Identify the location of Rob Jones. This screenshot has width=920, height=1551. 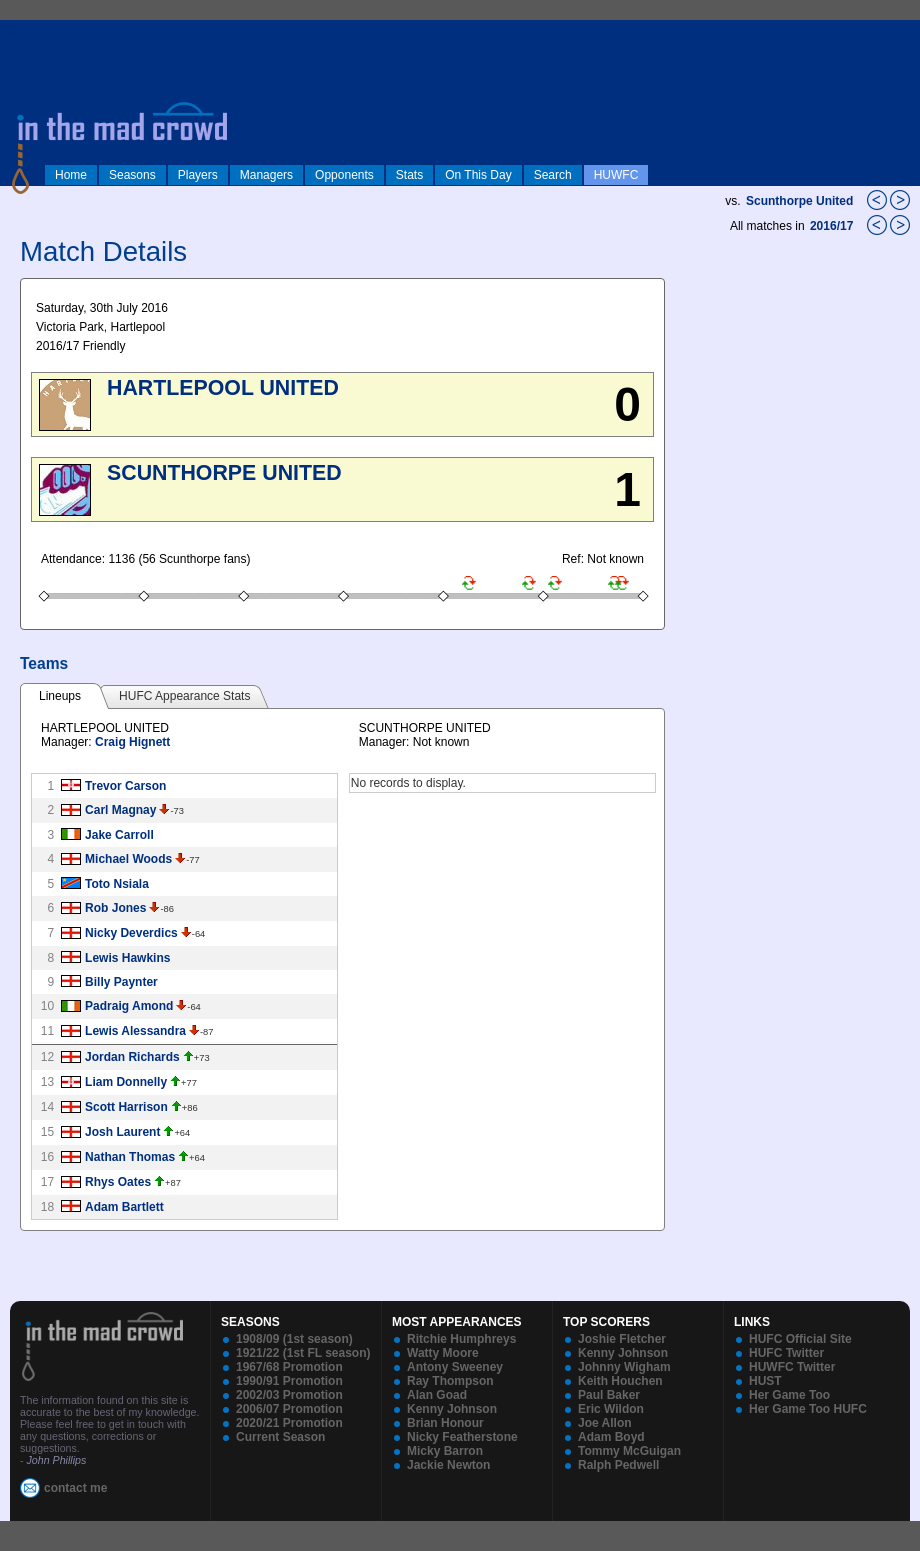
(115, 908).